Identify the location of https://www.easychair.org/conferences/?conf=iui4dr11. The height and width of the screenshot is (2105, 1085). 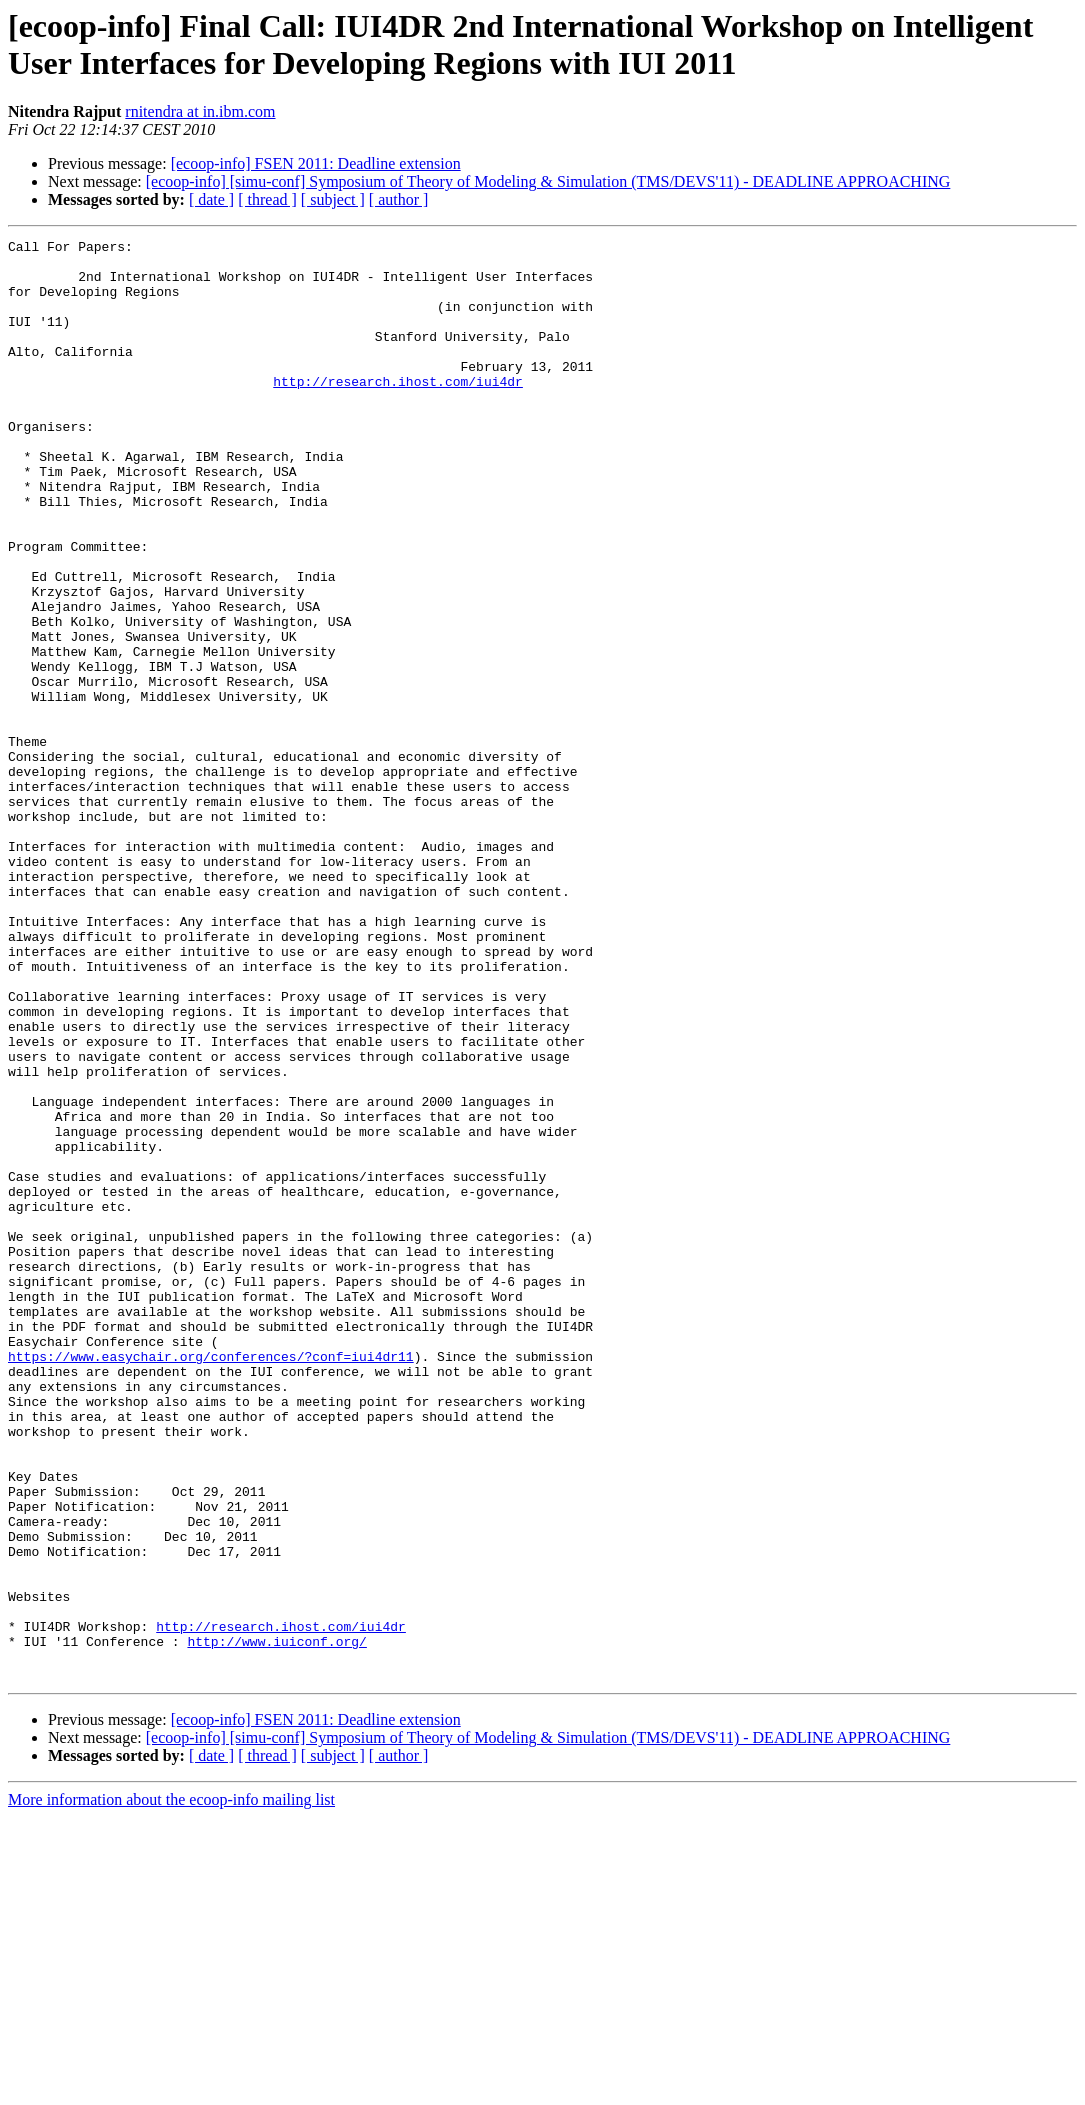
(211, 1581).